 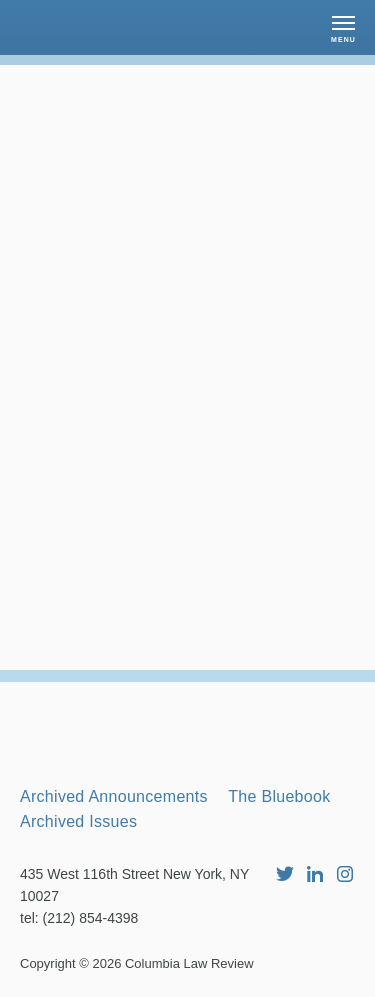 I want to click on Archived Issues, so click(x=78, y=821).